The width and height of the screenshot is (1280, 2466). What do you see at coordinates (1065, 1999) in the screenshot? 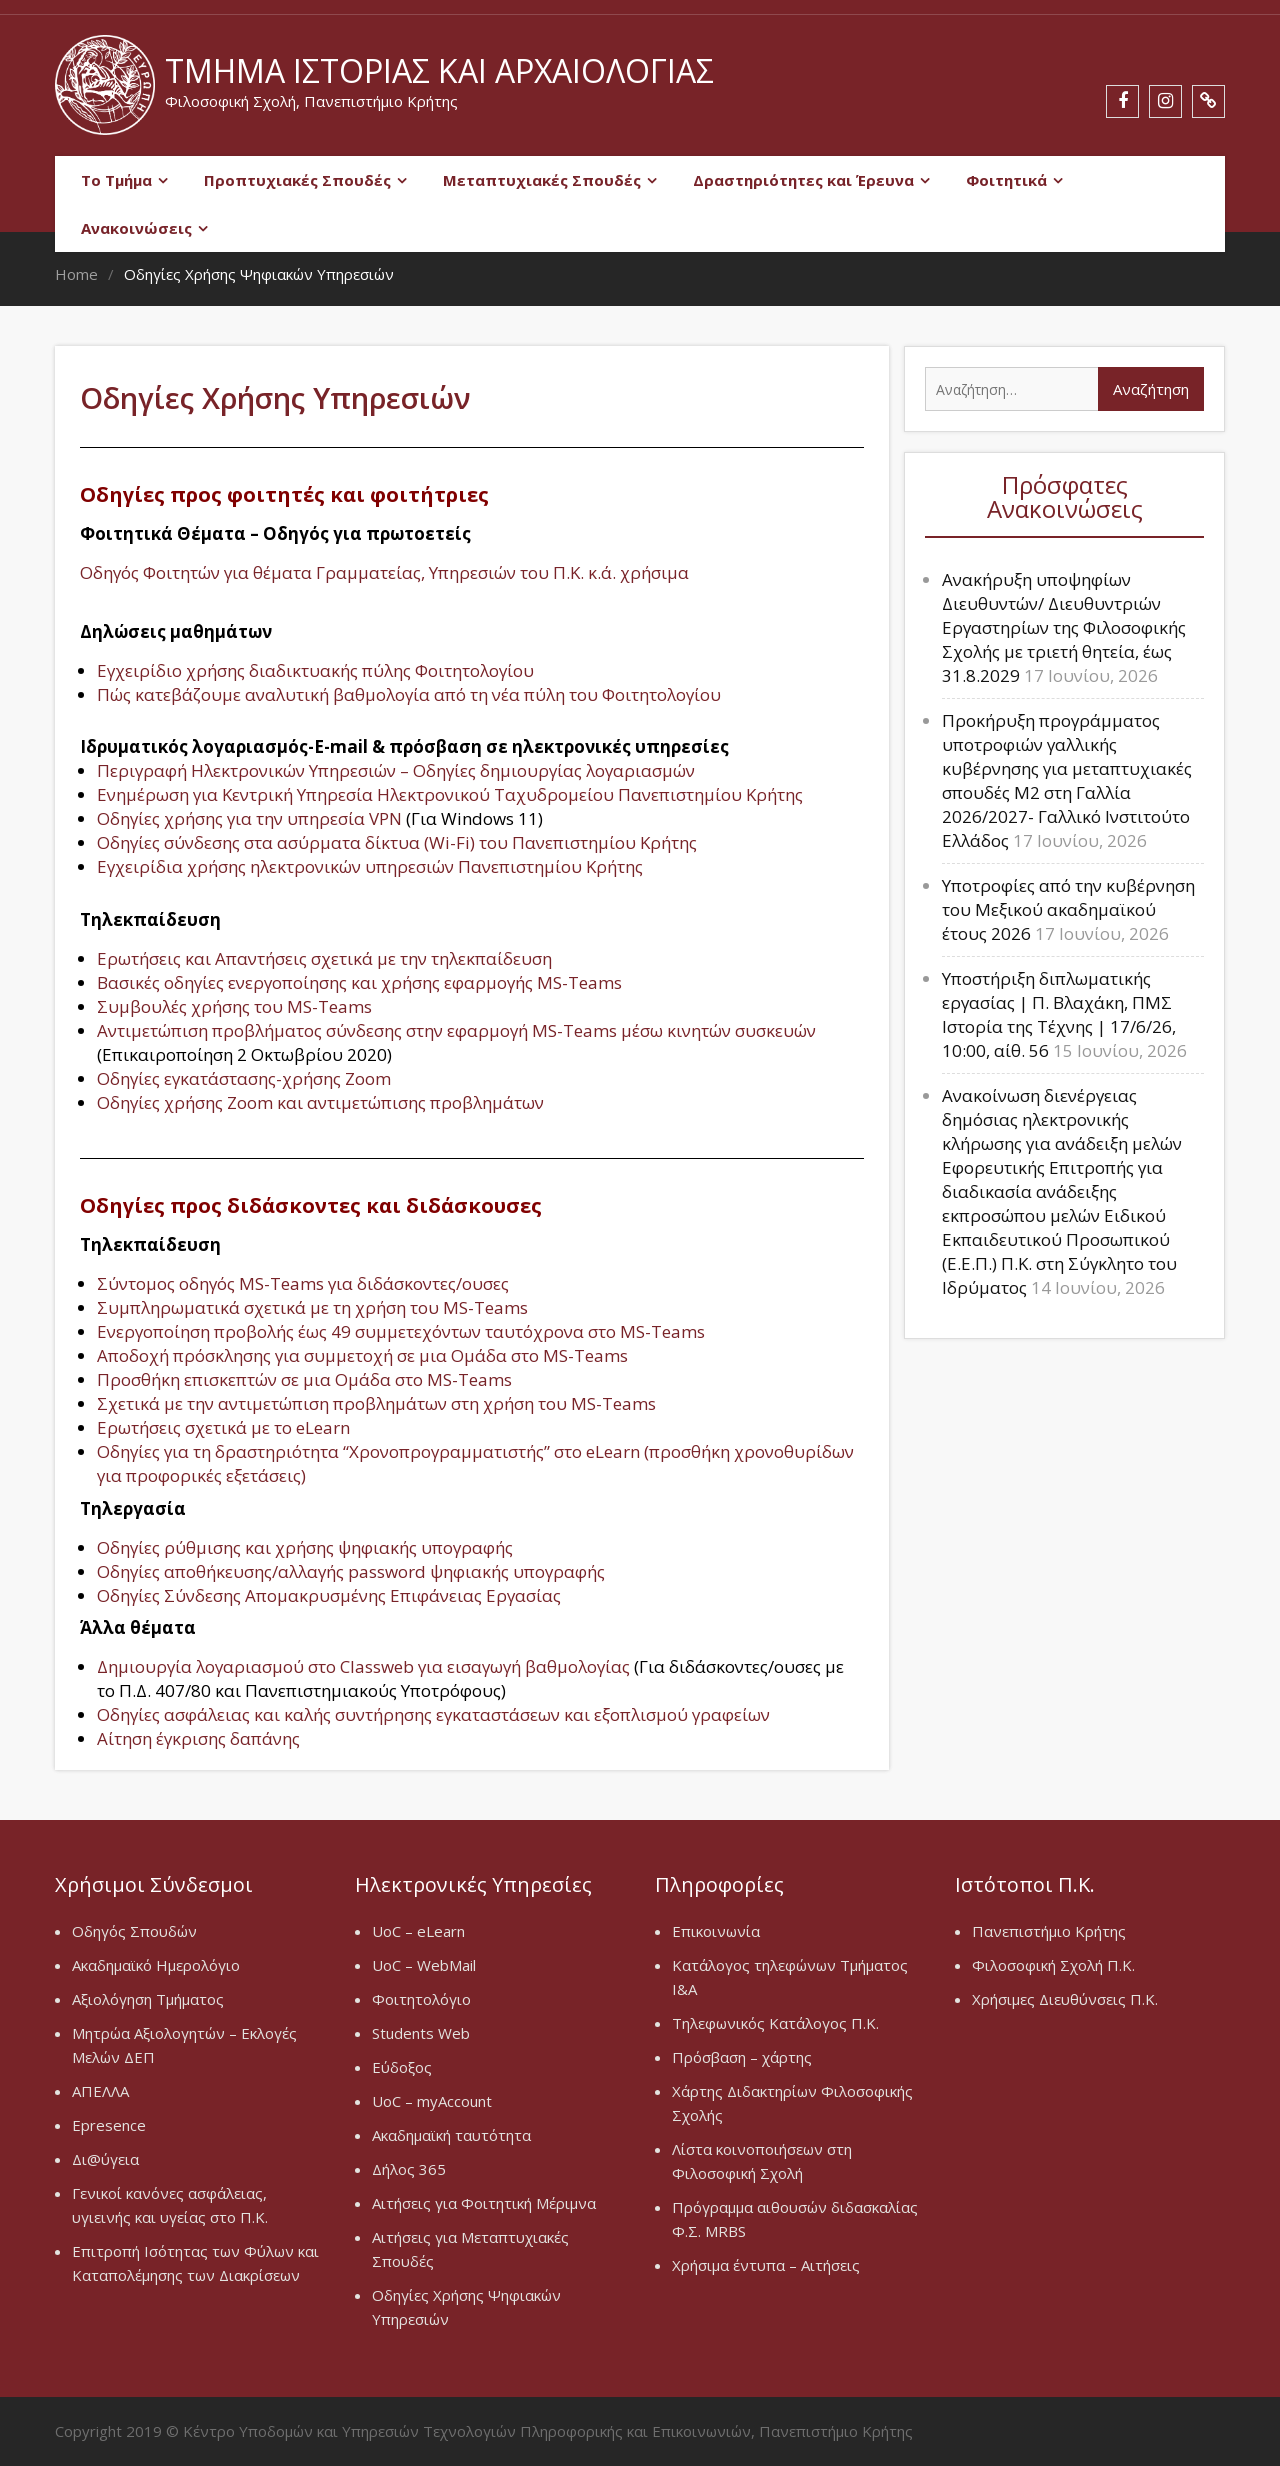
I see `Χρήσιμες Διευθύνσεις Π.Κ.` at bounding box center [1065, 1999].